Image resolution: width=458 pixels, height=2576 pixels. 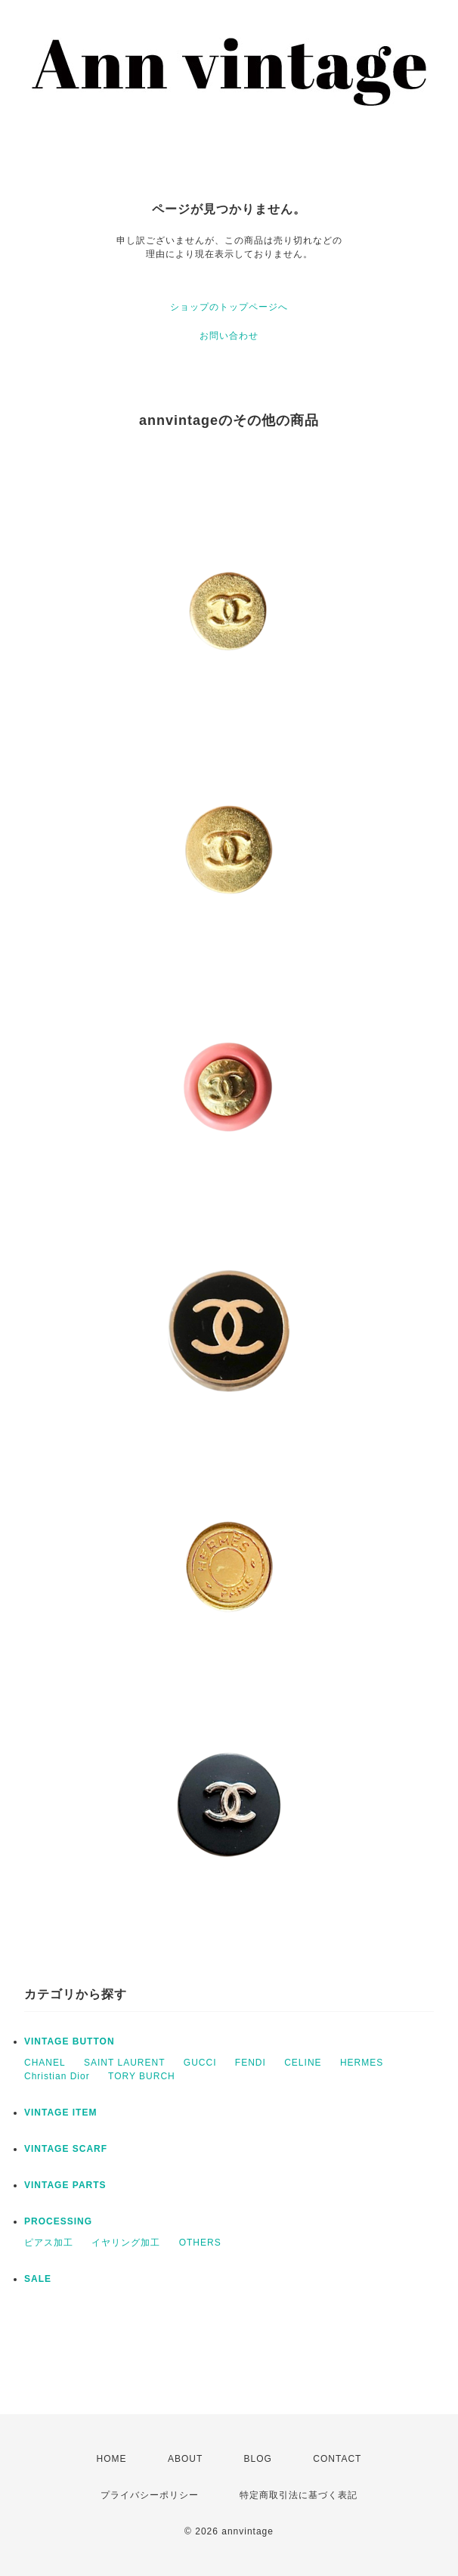 I want to click on OTHERS, so click(x=200, y=2242).